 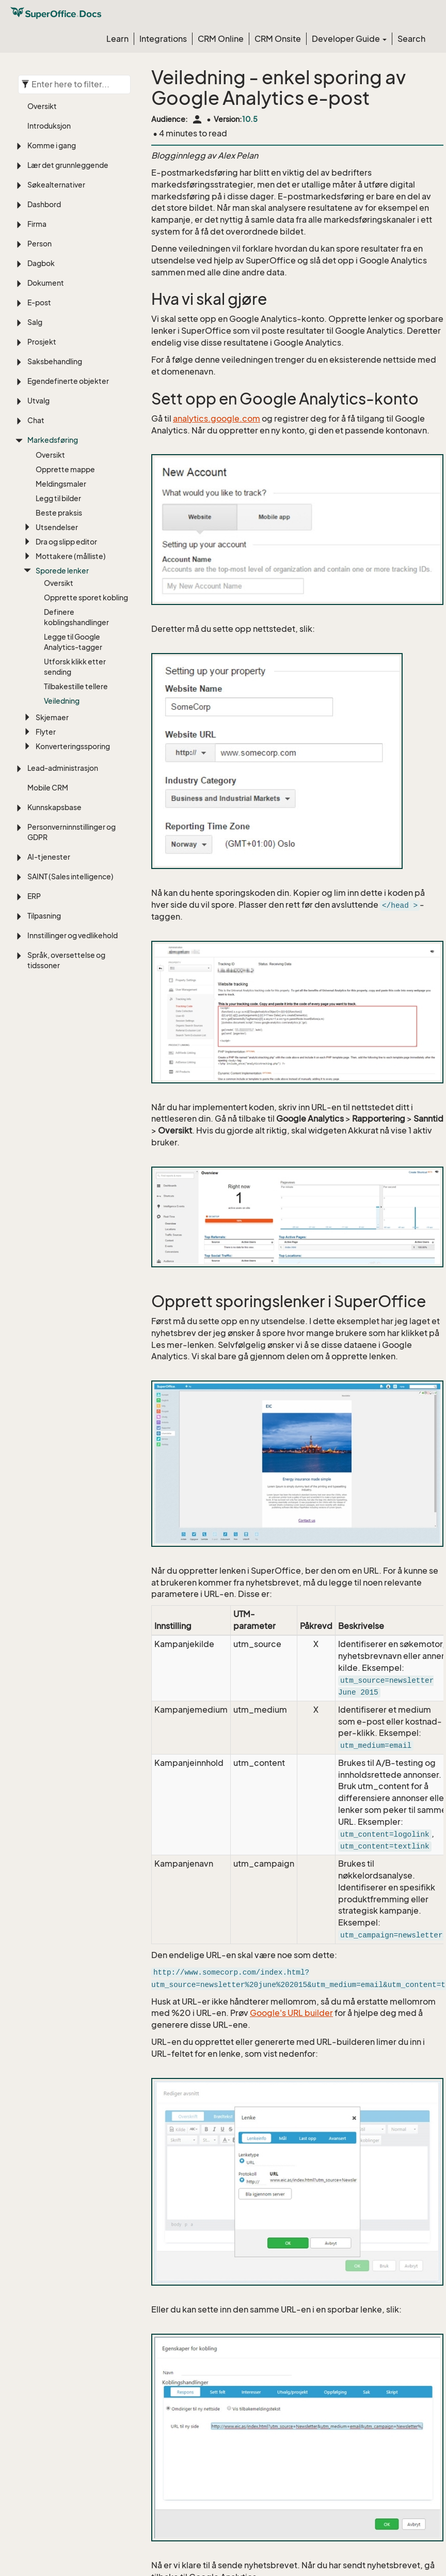 What do you see at coordinates (34, 322) in the screenshot?
I see `Salg` at bounding box center [34, 322].